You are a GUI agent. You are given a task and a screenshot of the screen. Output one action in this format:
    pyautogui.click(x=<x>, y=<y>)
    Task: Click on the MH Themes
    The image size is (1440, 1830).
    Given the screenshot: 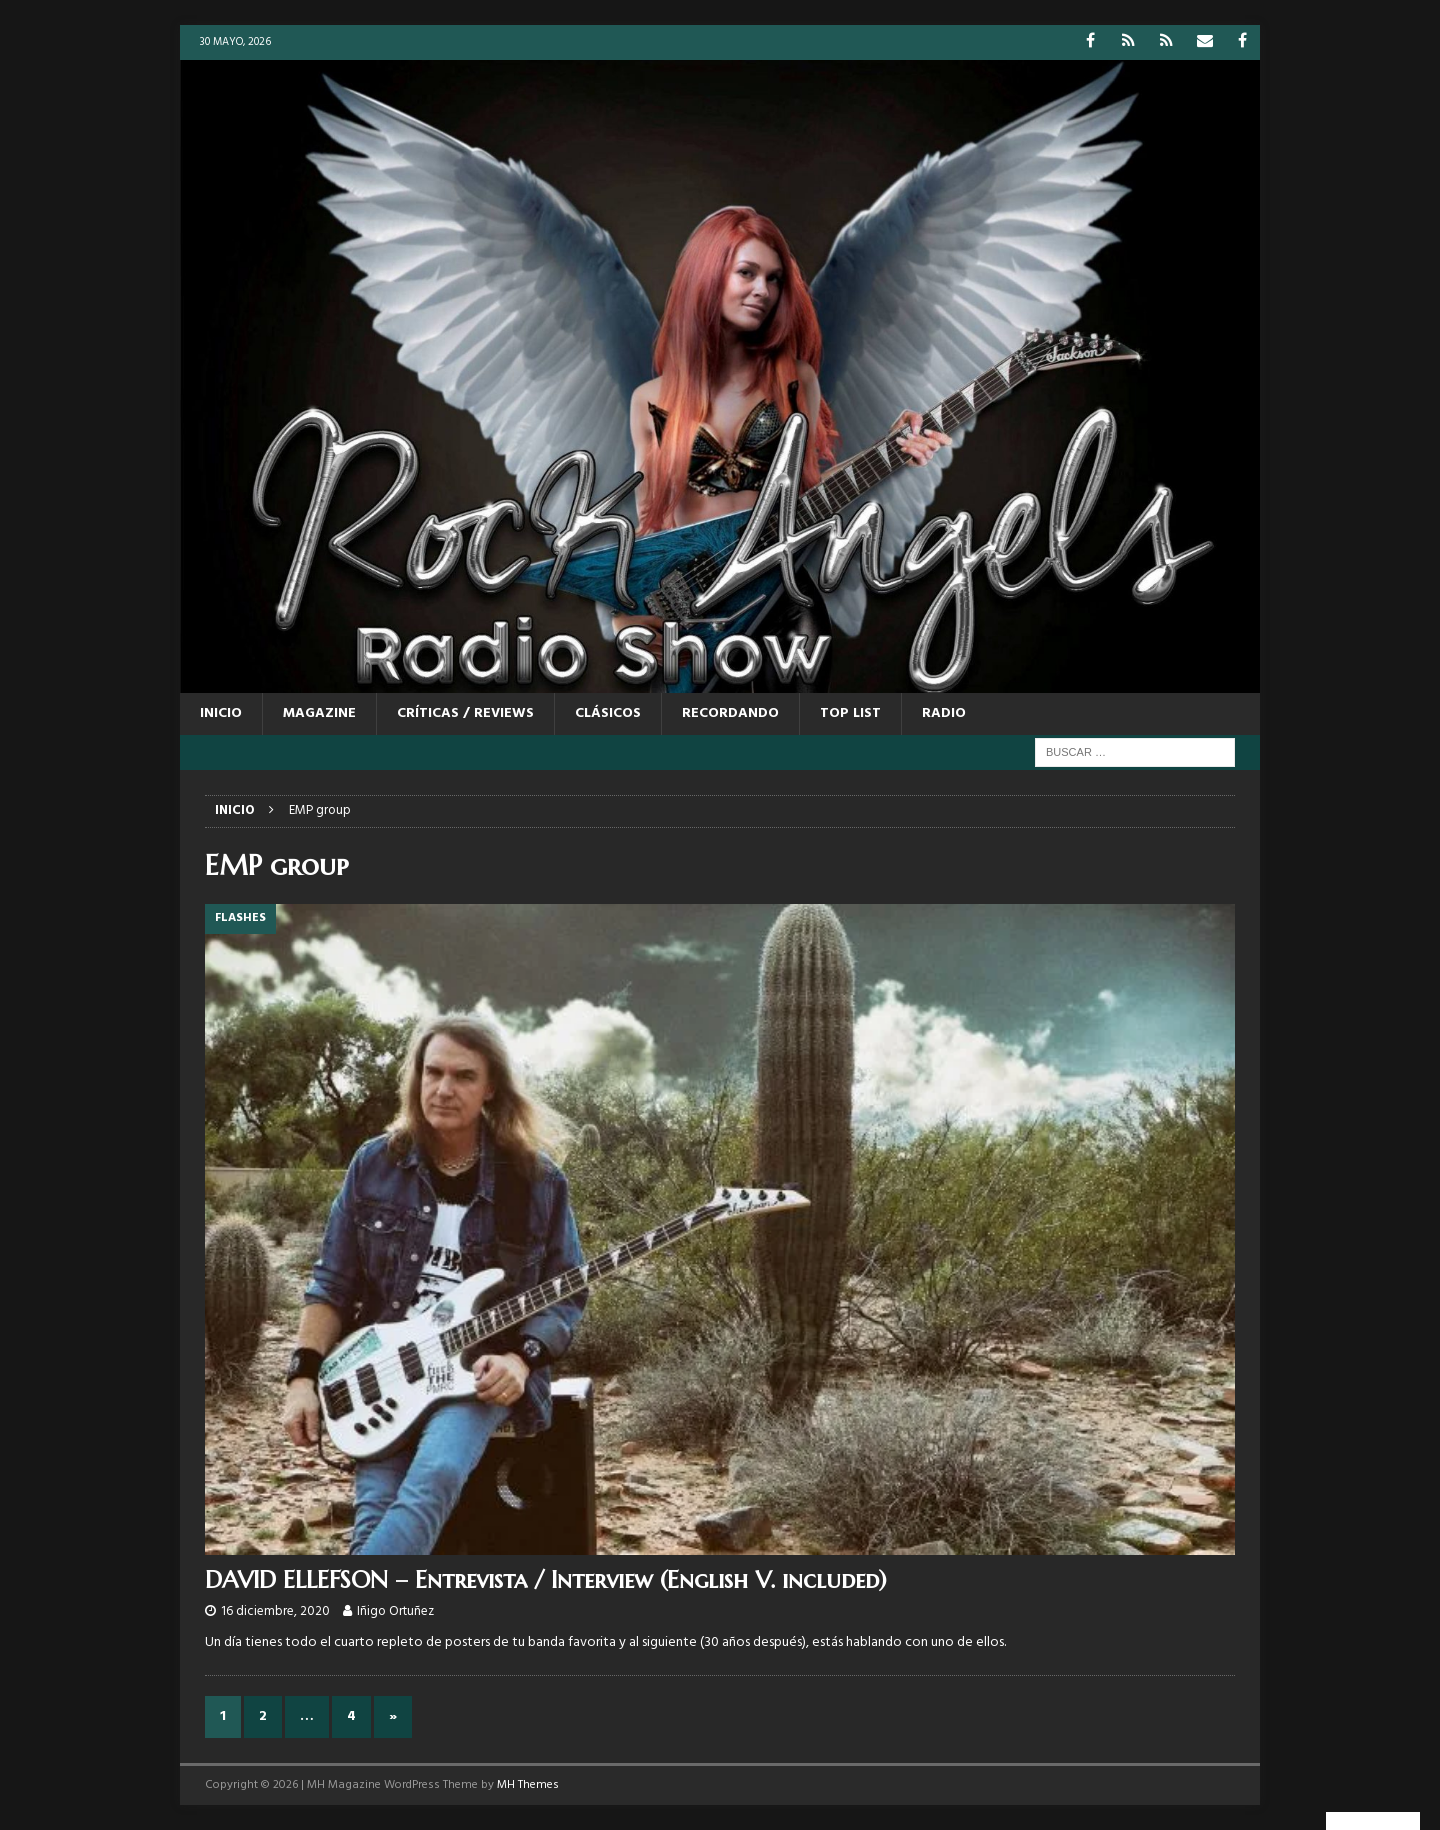 What is the action you would take?
    pyautogui.click(x=528, y=1785)
    